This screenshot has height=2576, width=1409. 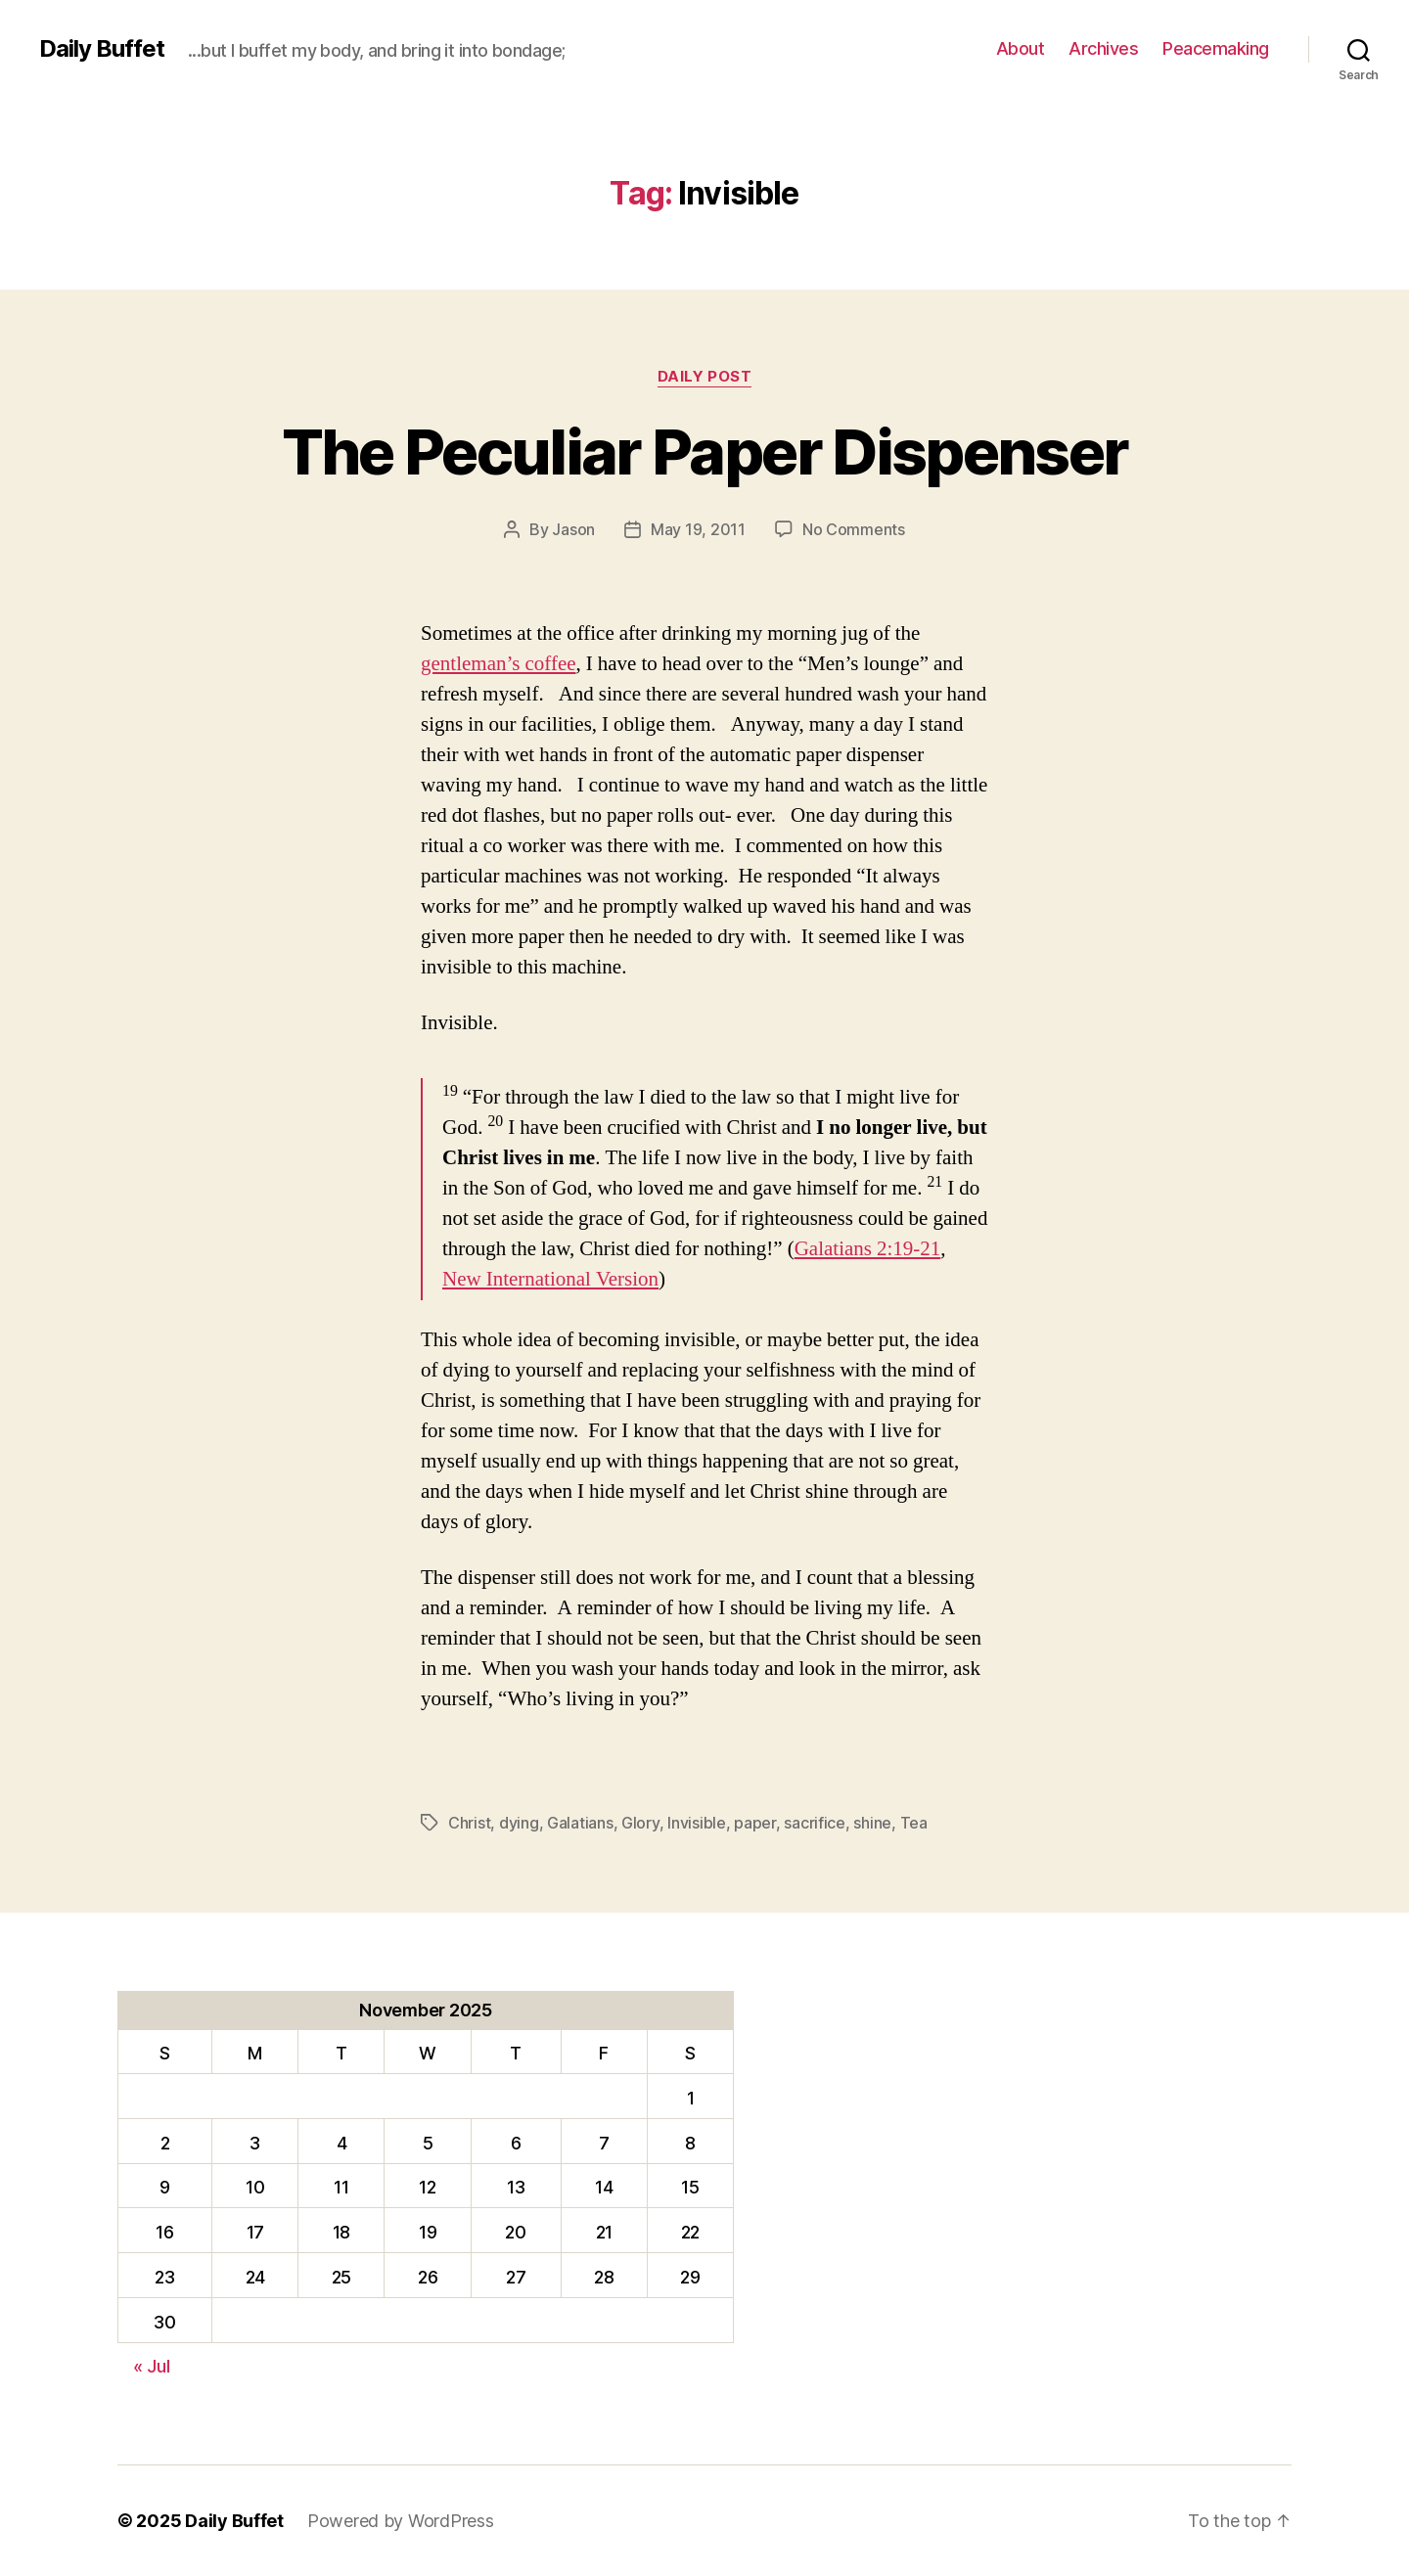 What do you see at coordinates (1103, 48) in the screenshot?
I see `Archives` at bounding box center [1103, 48].